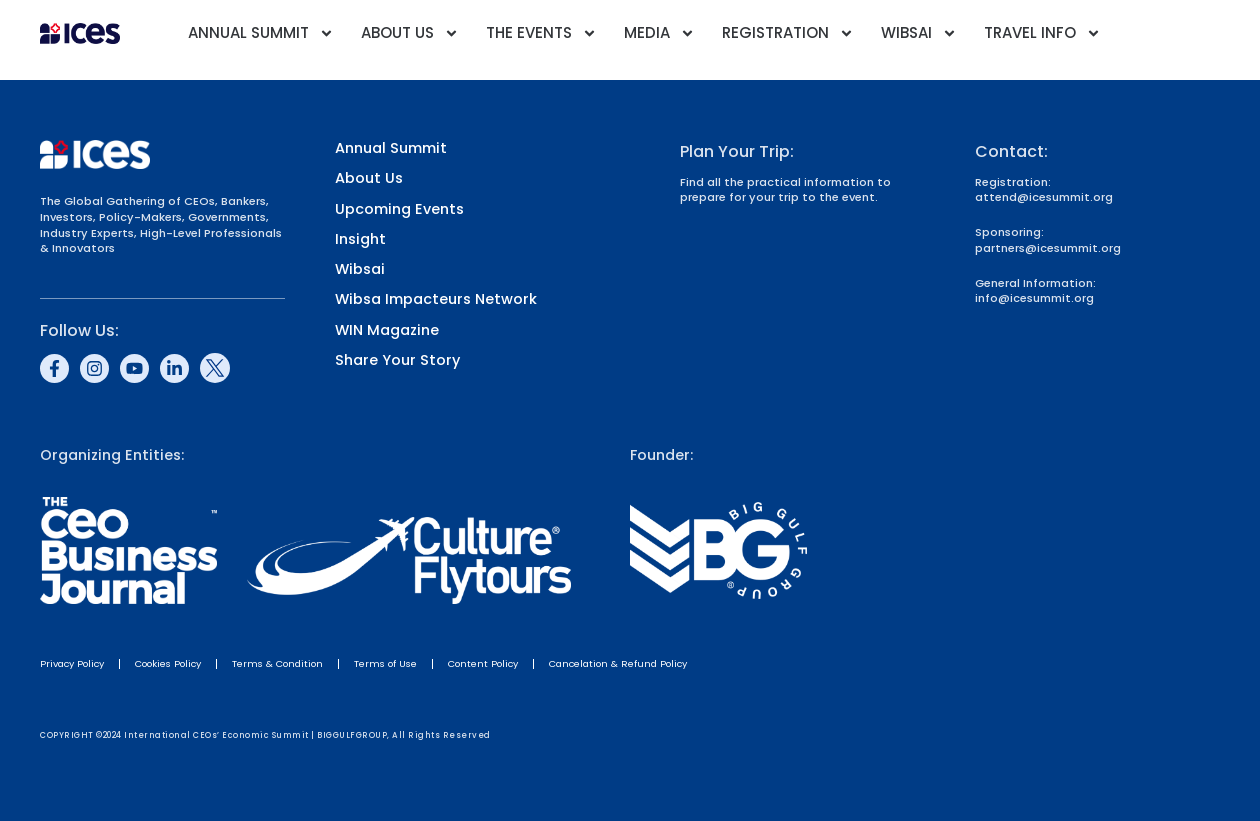 This screenshot has width=1260, height=821. Describe the element at coordinates (261, 33) in the screenshot. I see `Annual Summit` at that location.